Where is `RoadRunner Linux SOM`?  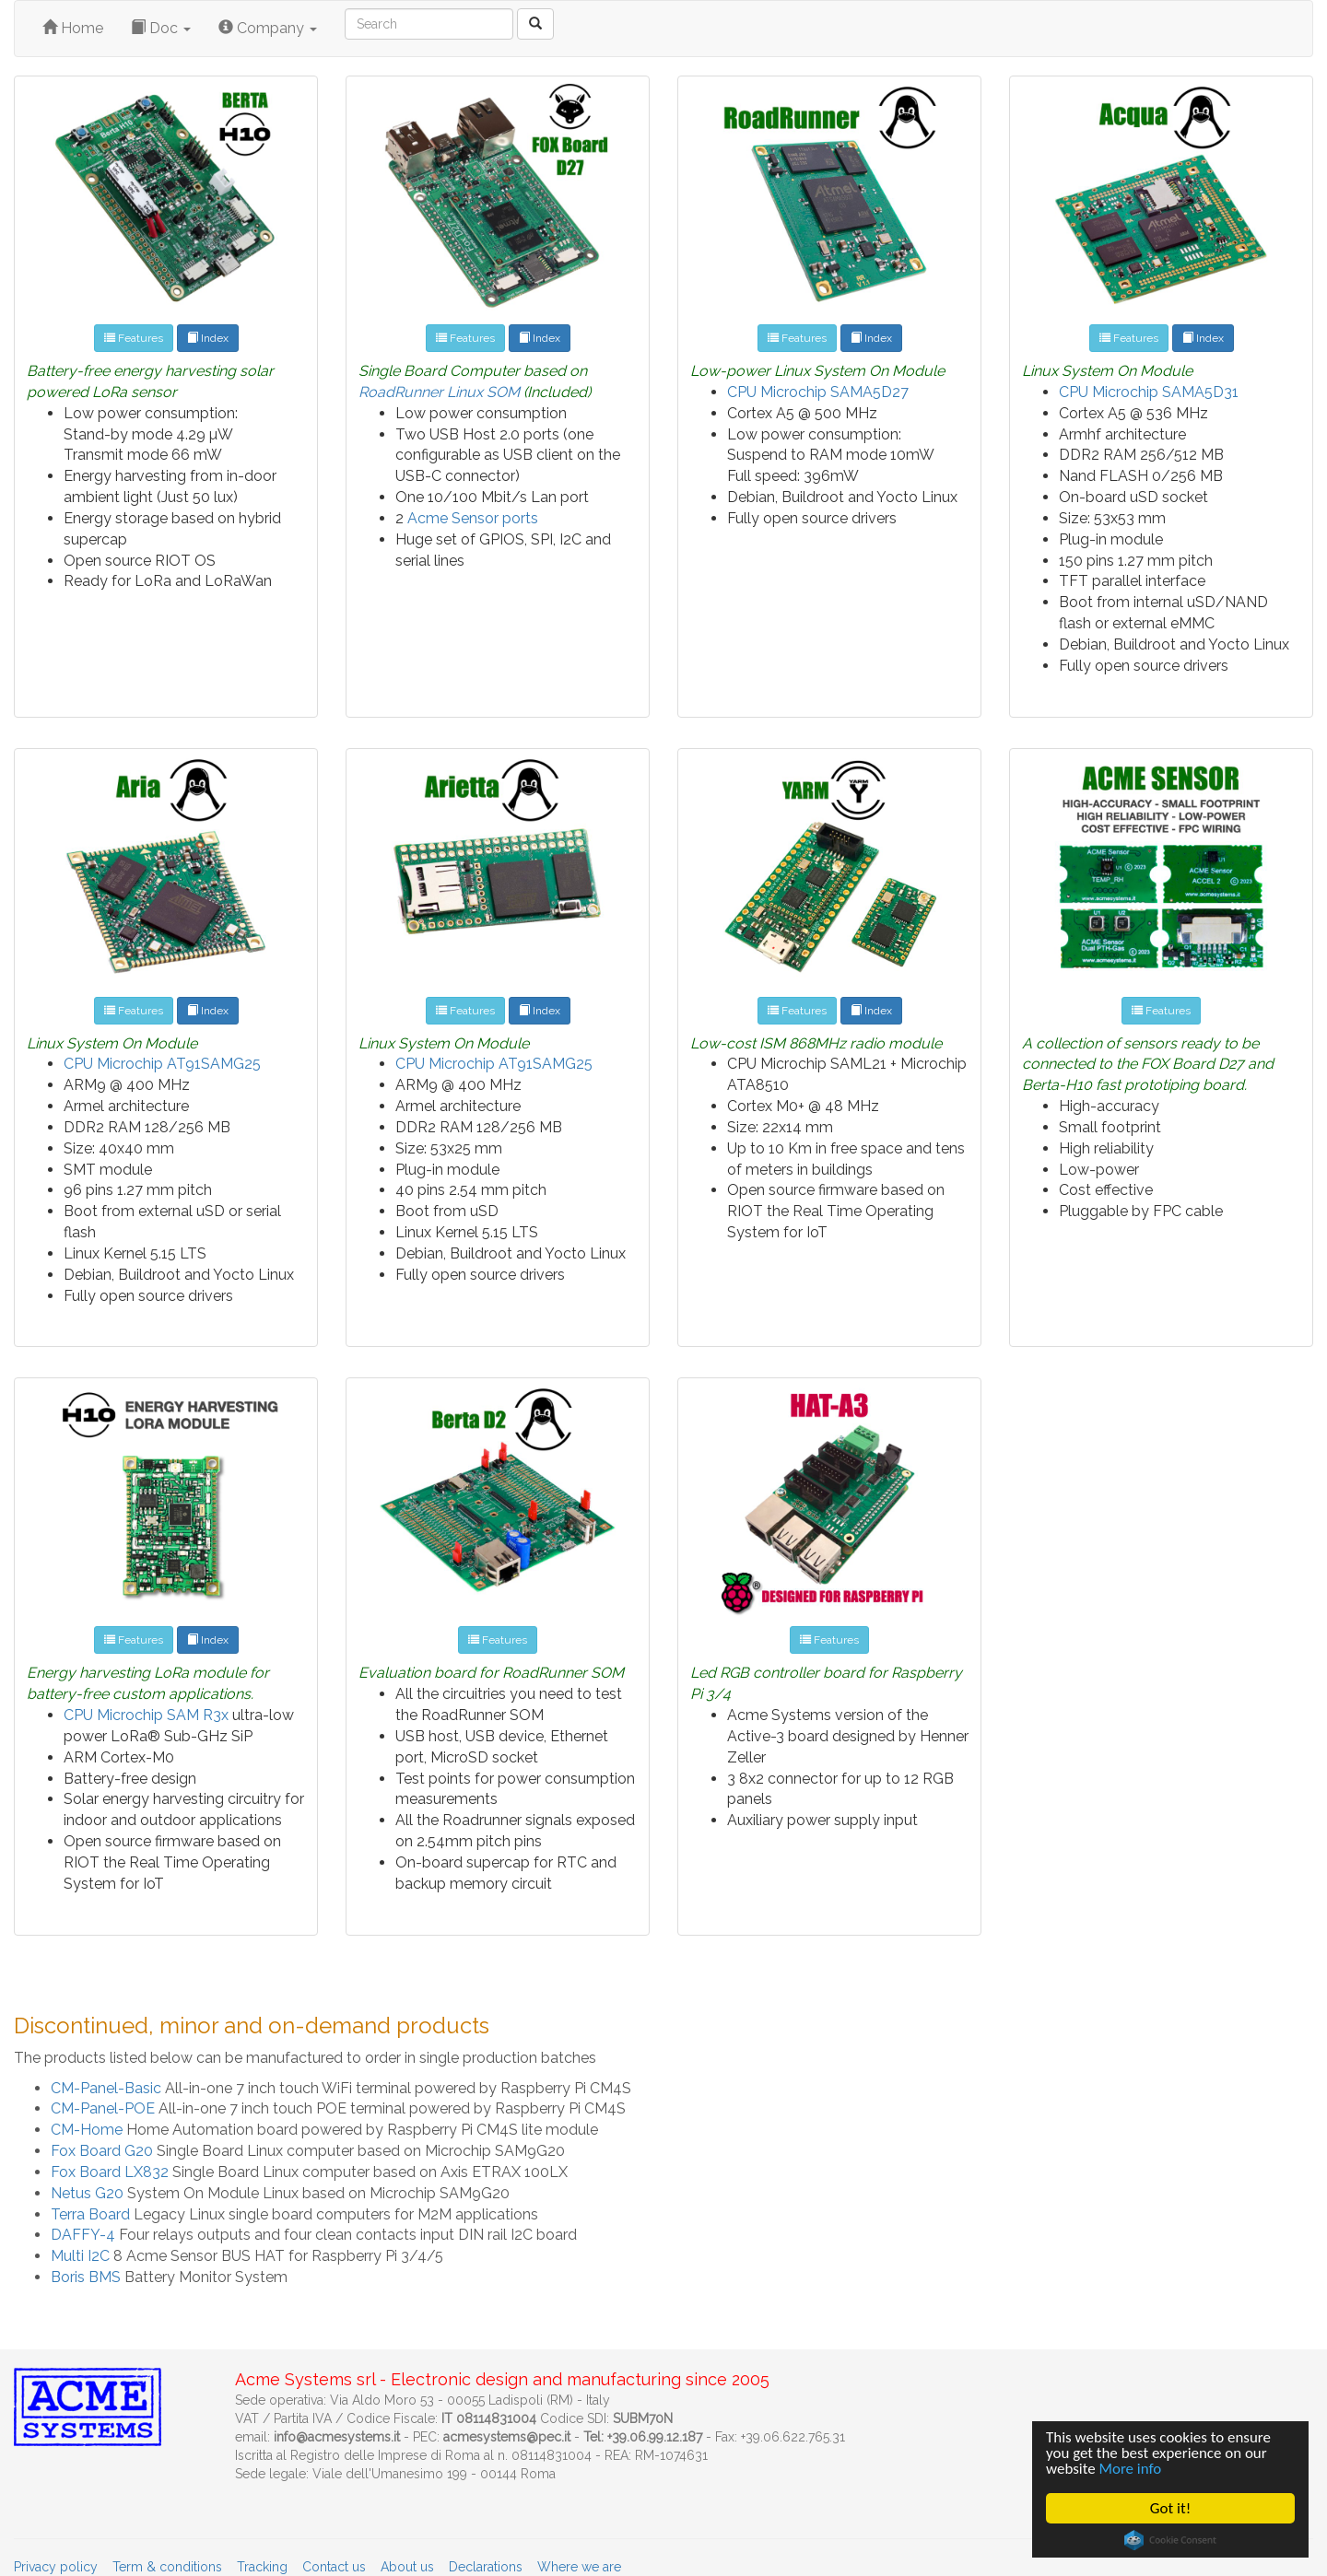
RoadRunner Linux SOM is located at coordinates (439, 392).